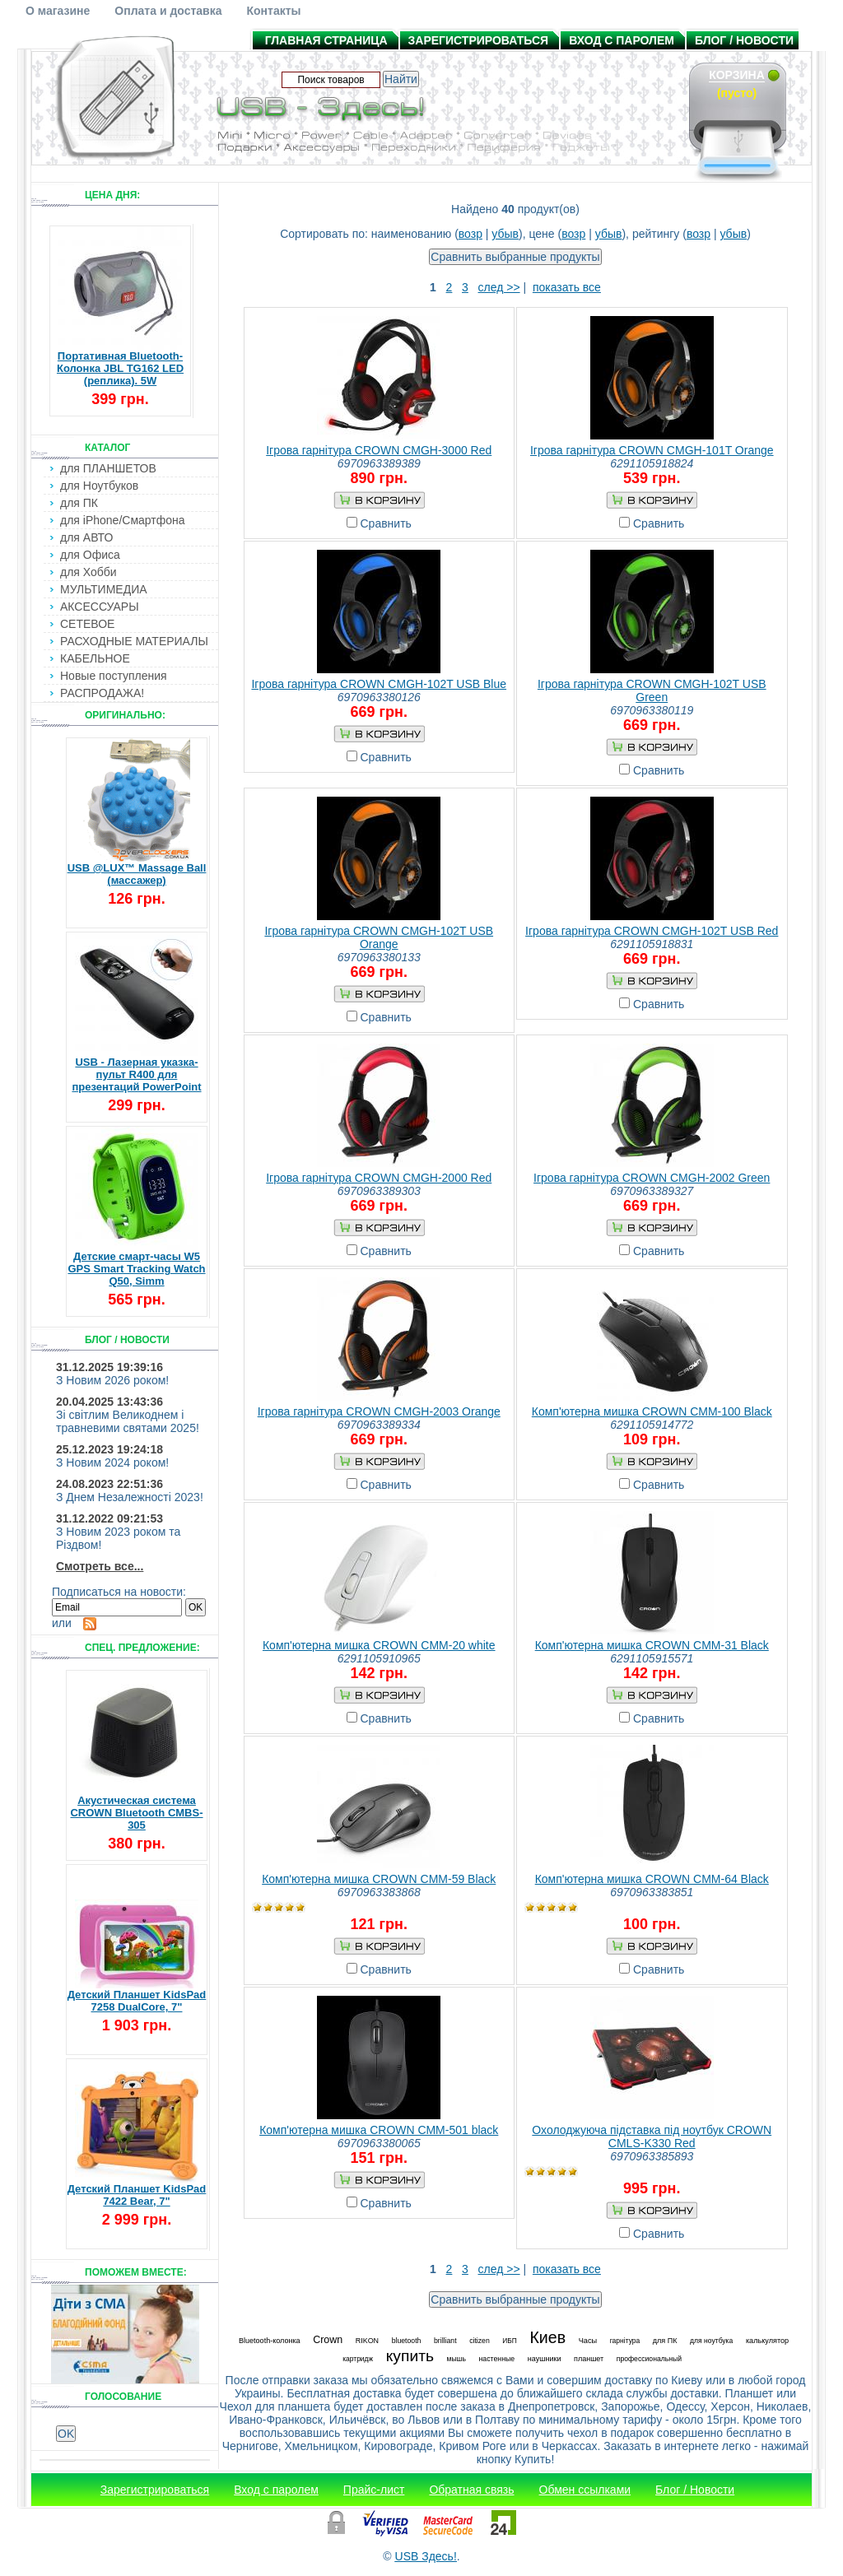  What do you see at coordinates (326, 40) in the screenshot?
I see `Главная страница` at bounding box center [326, 40].